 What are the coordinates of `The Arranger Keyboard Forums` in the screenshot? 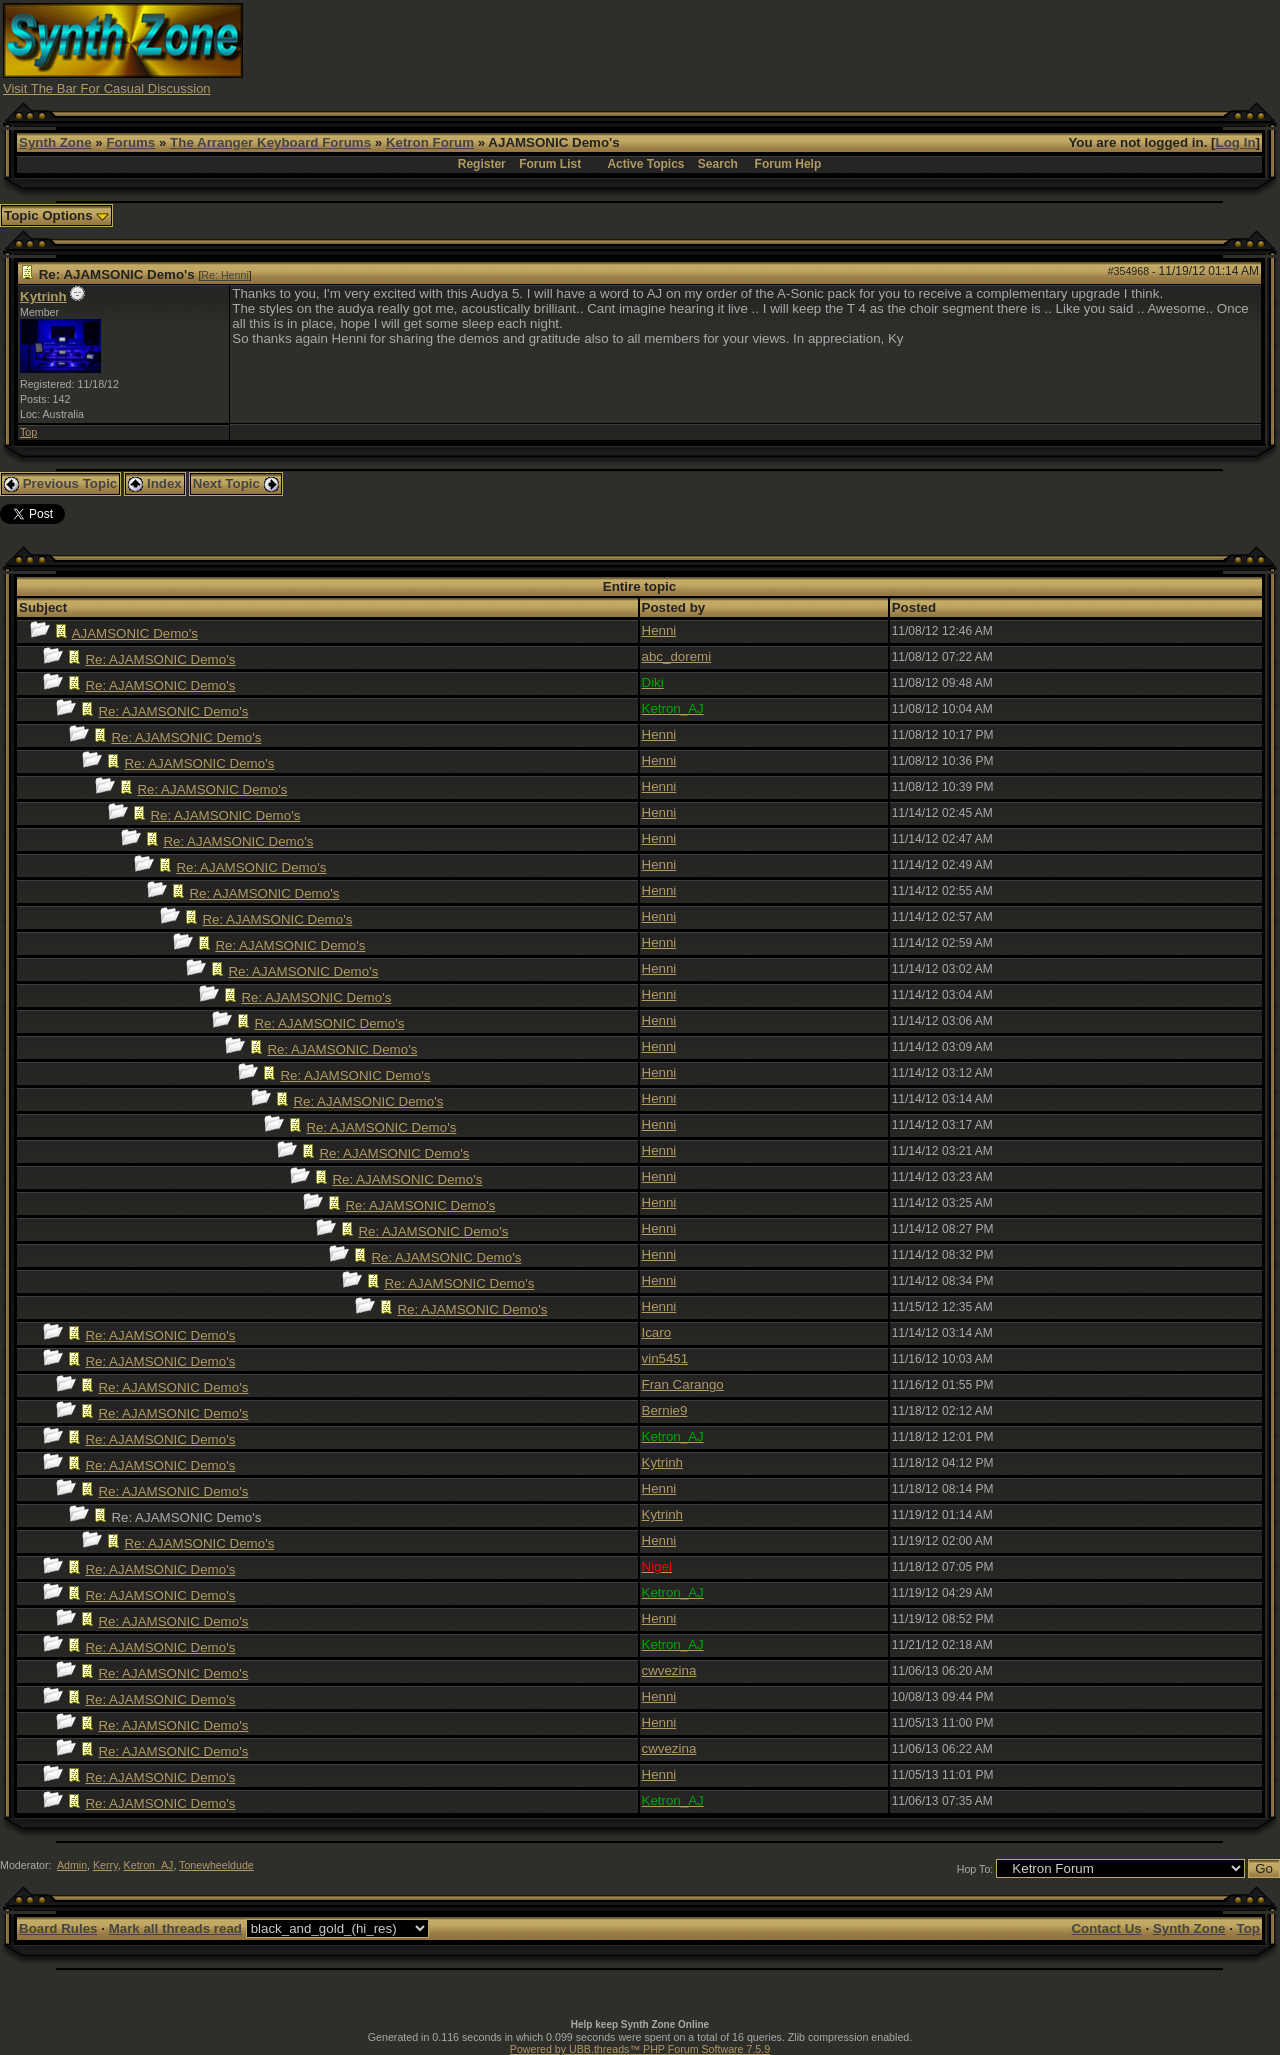 It's located at (270, 142).